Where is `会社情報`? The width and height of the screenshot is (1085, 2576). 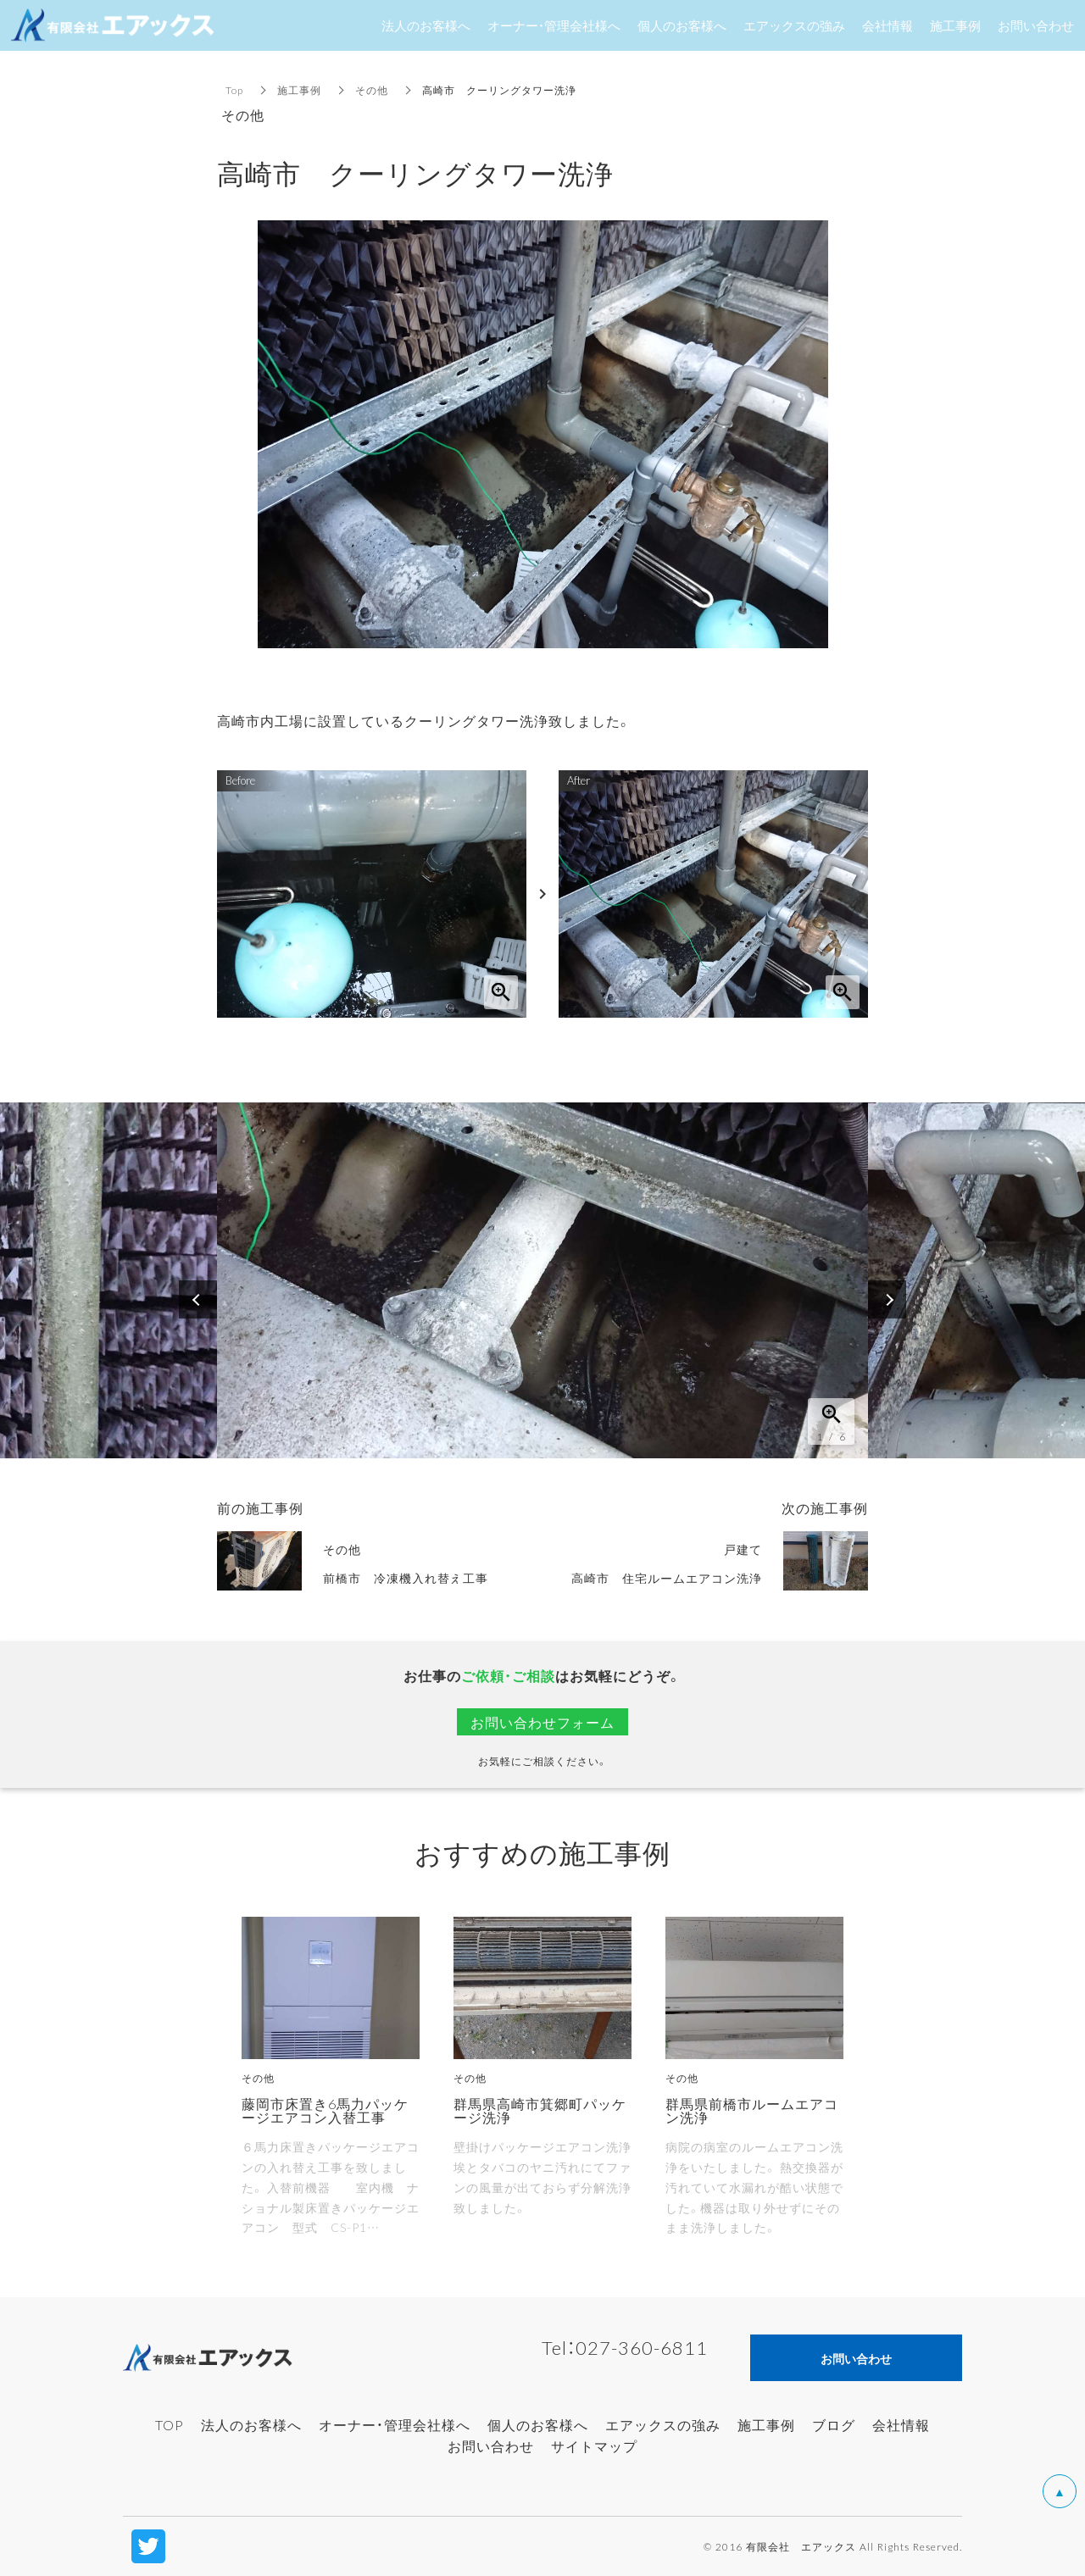
会社情報 is located at coordinates (901, 2424).